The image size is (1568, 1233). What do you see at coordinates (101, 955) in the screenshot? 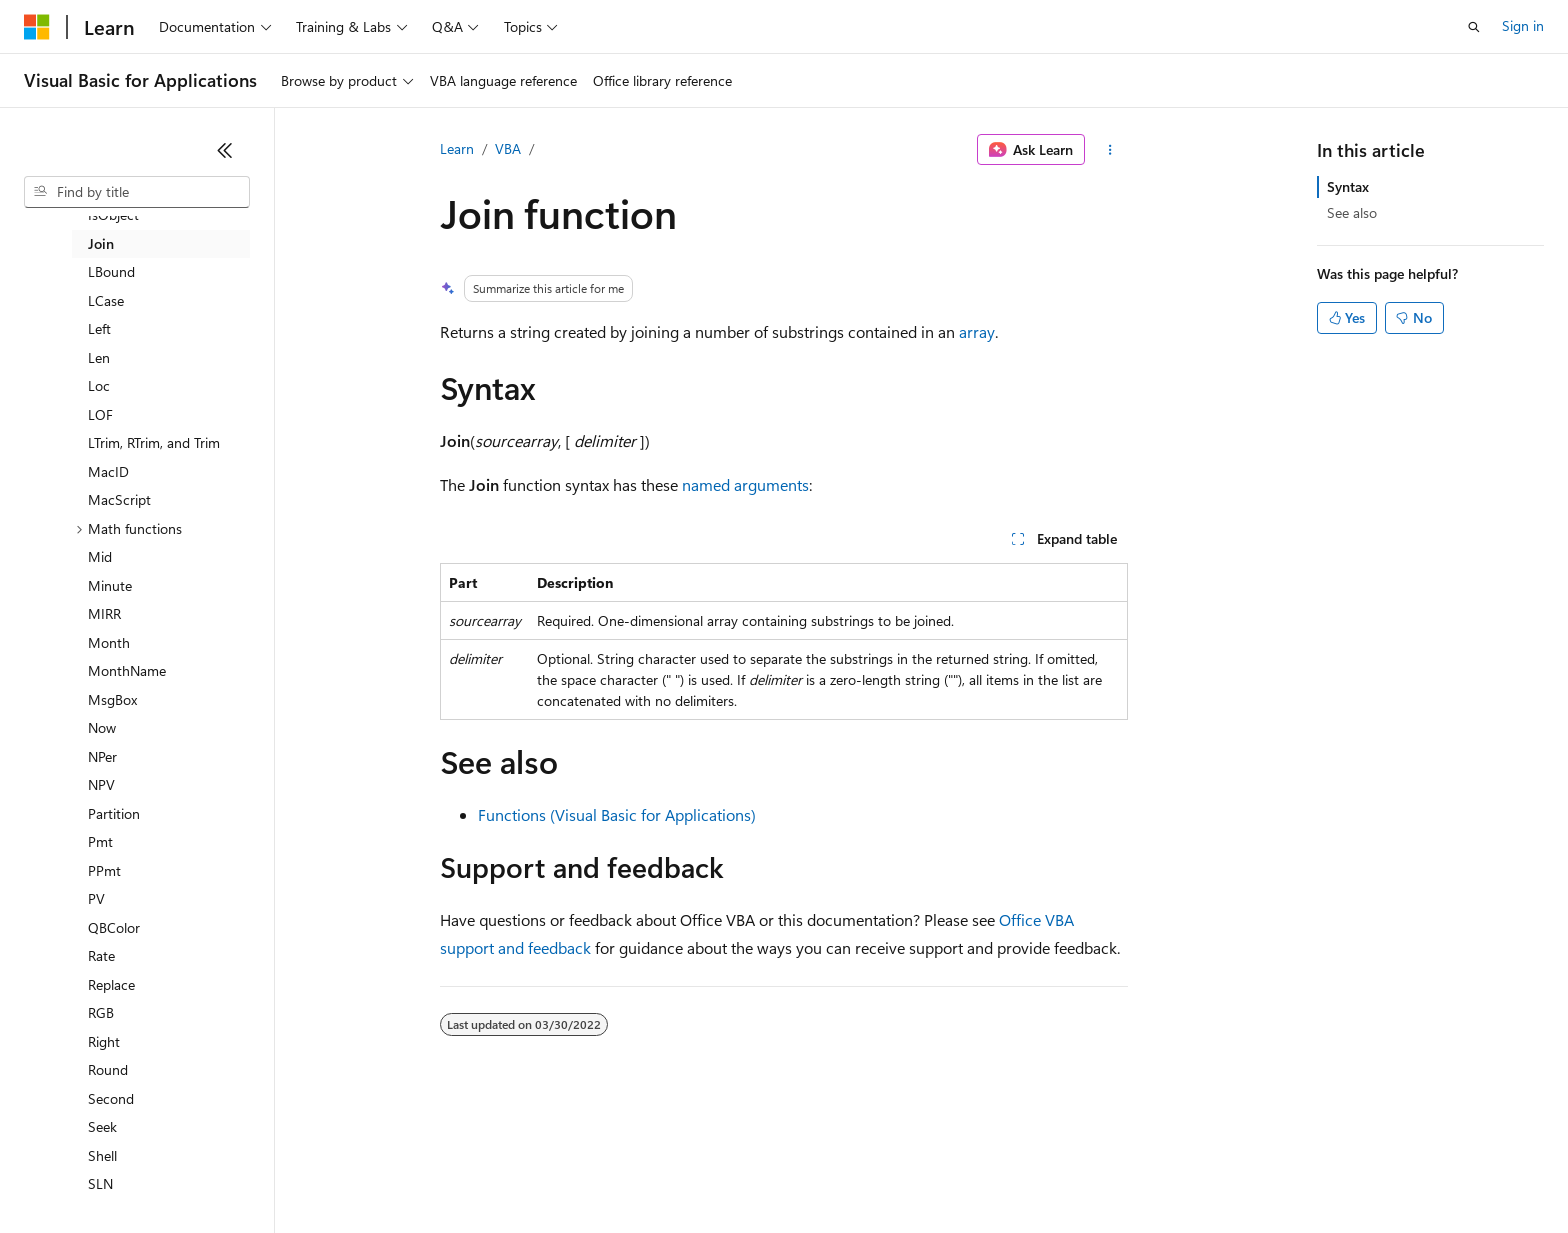
I see `Rate [treeitem]` at bounding box center [101, 955].